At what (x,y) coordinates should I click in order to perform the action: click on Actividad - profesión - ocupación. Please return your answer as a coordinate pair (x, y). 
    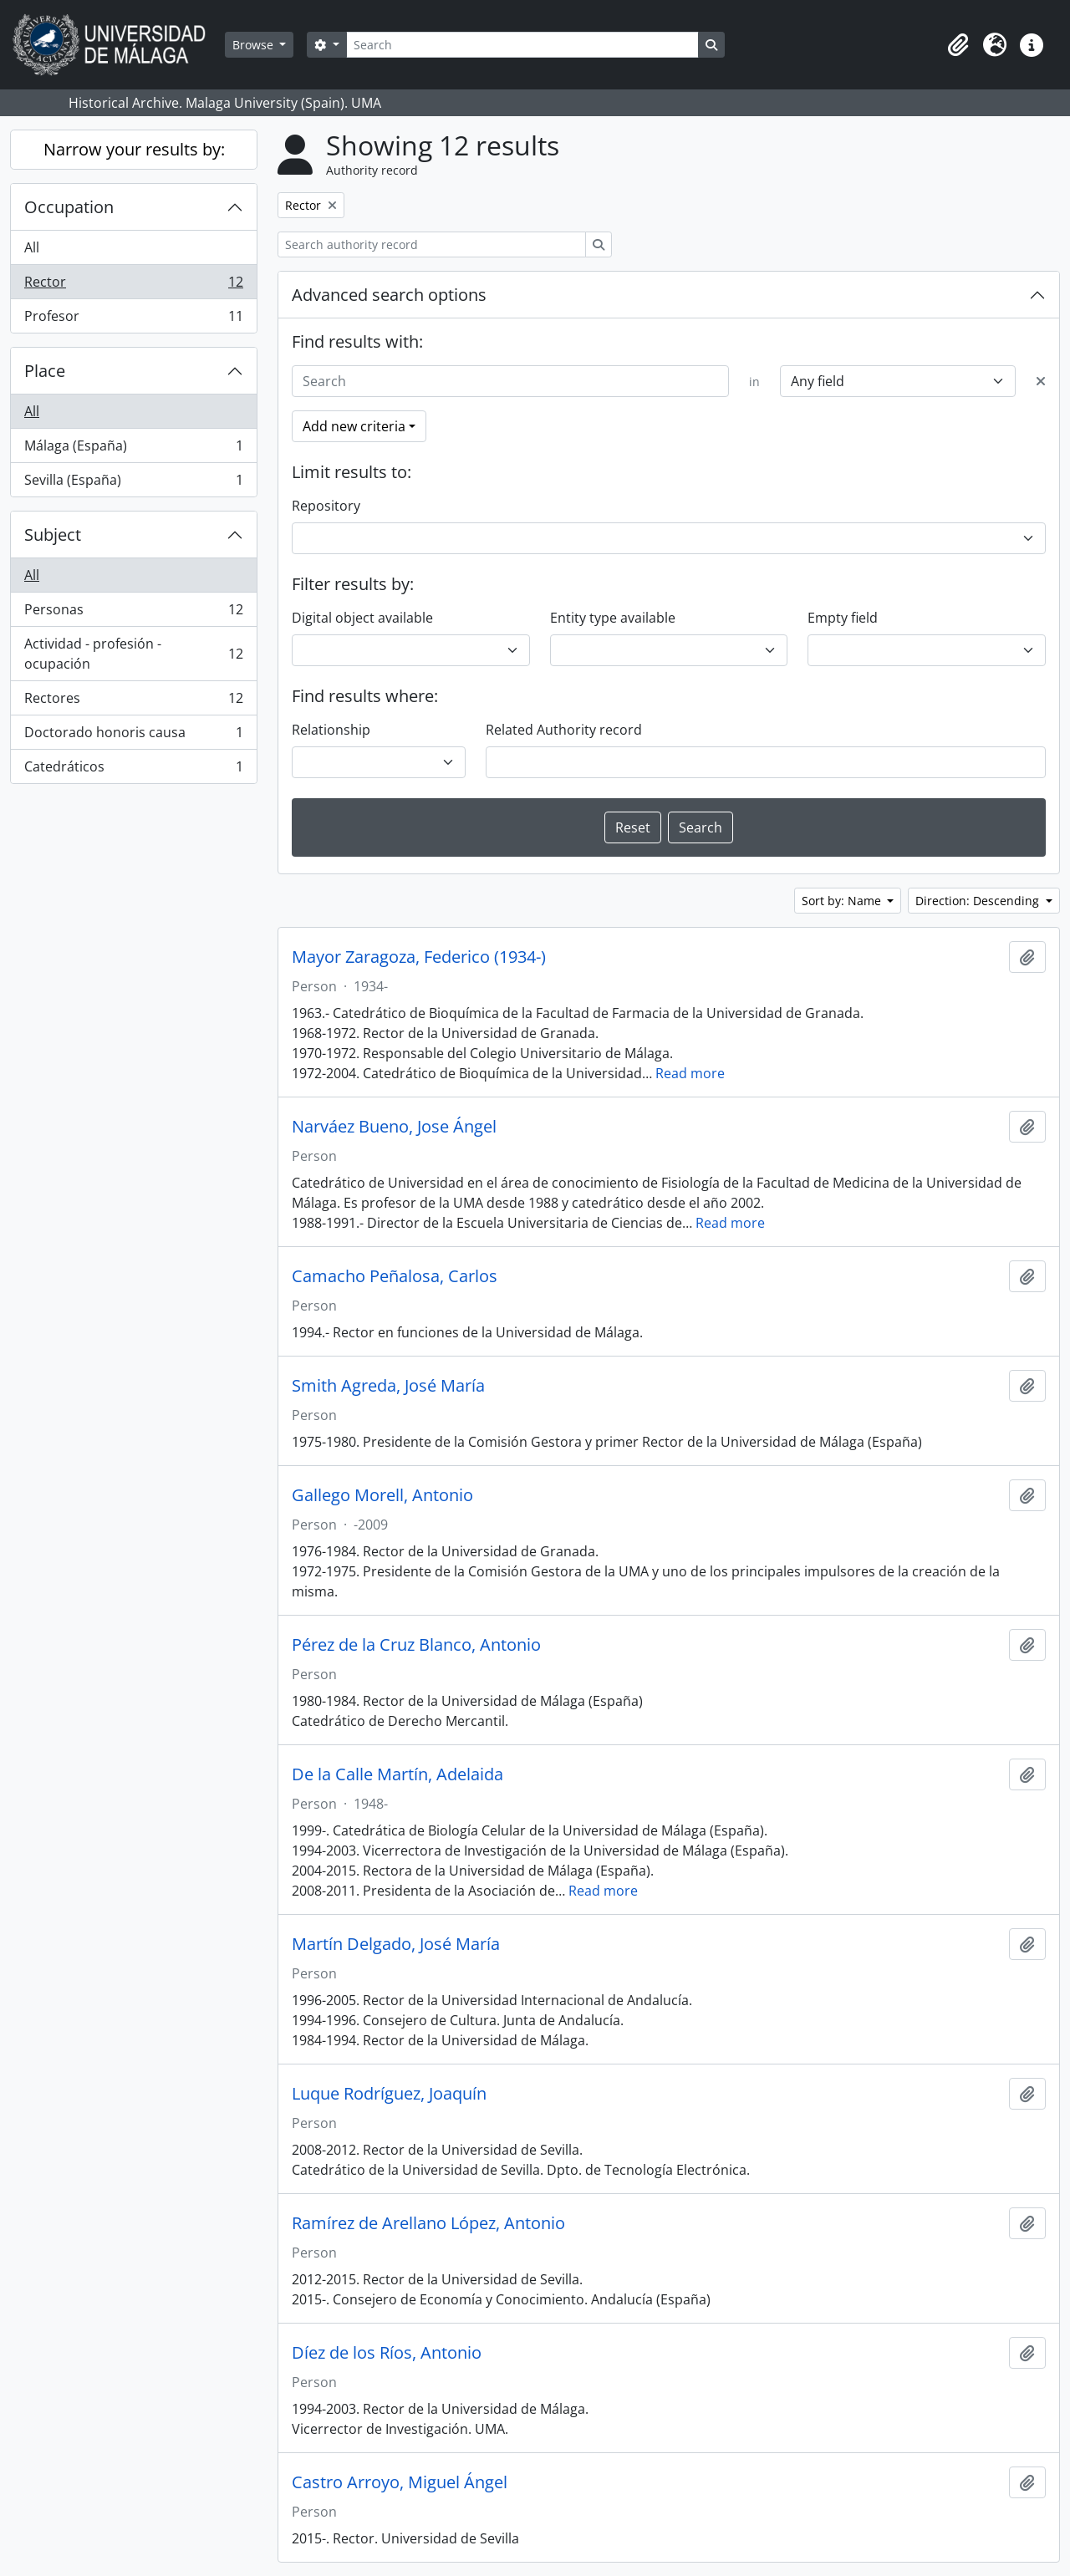
    Looking at the image, I should click on (133, 653).